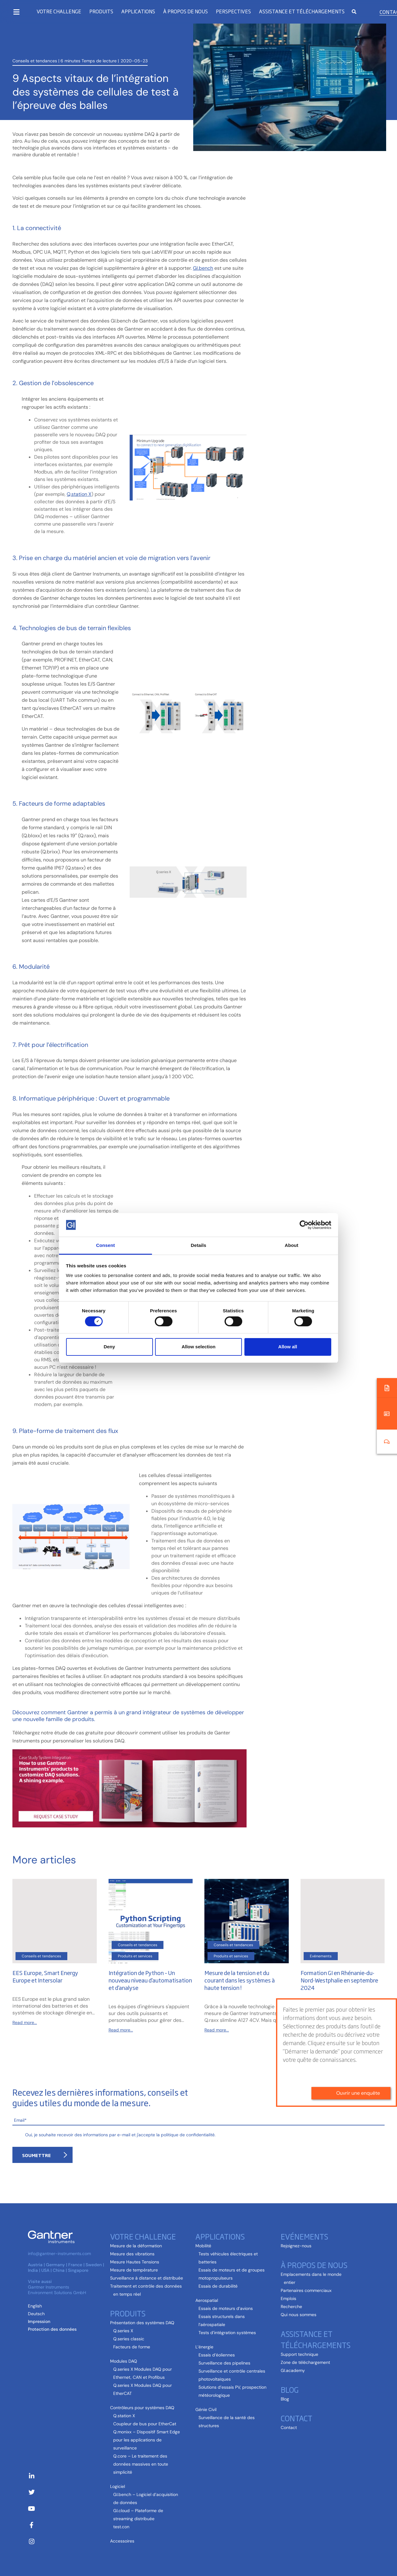  I want to click on Read more..., so click(24, 2022).